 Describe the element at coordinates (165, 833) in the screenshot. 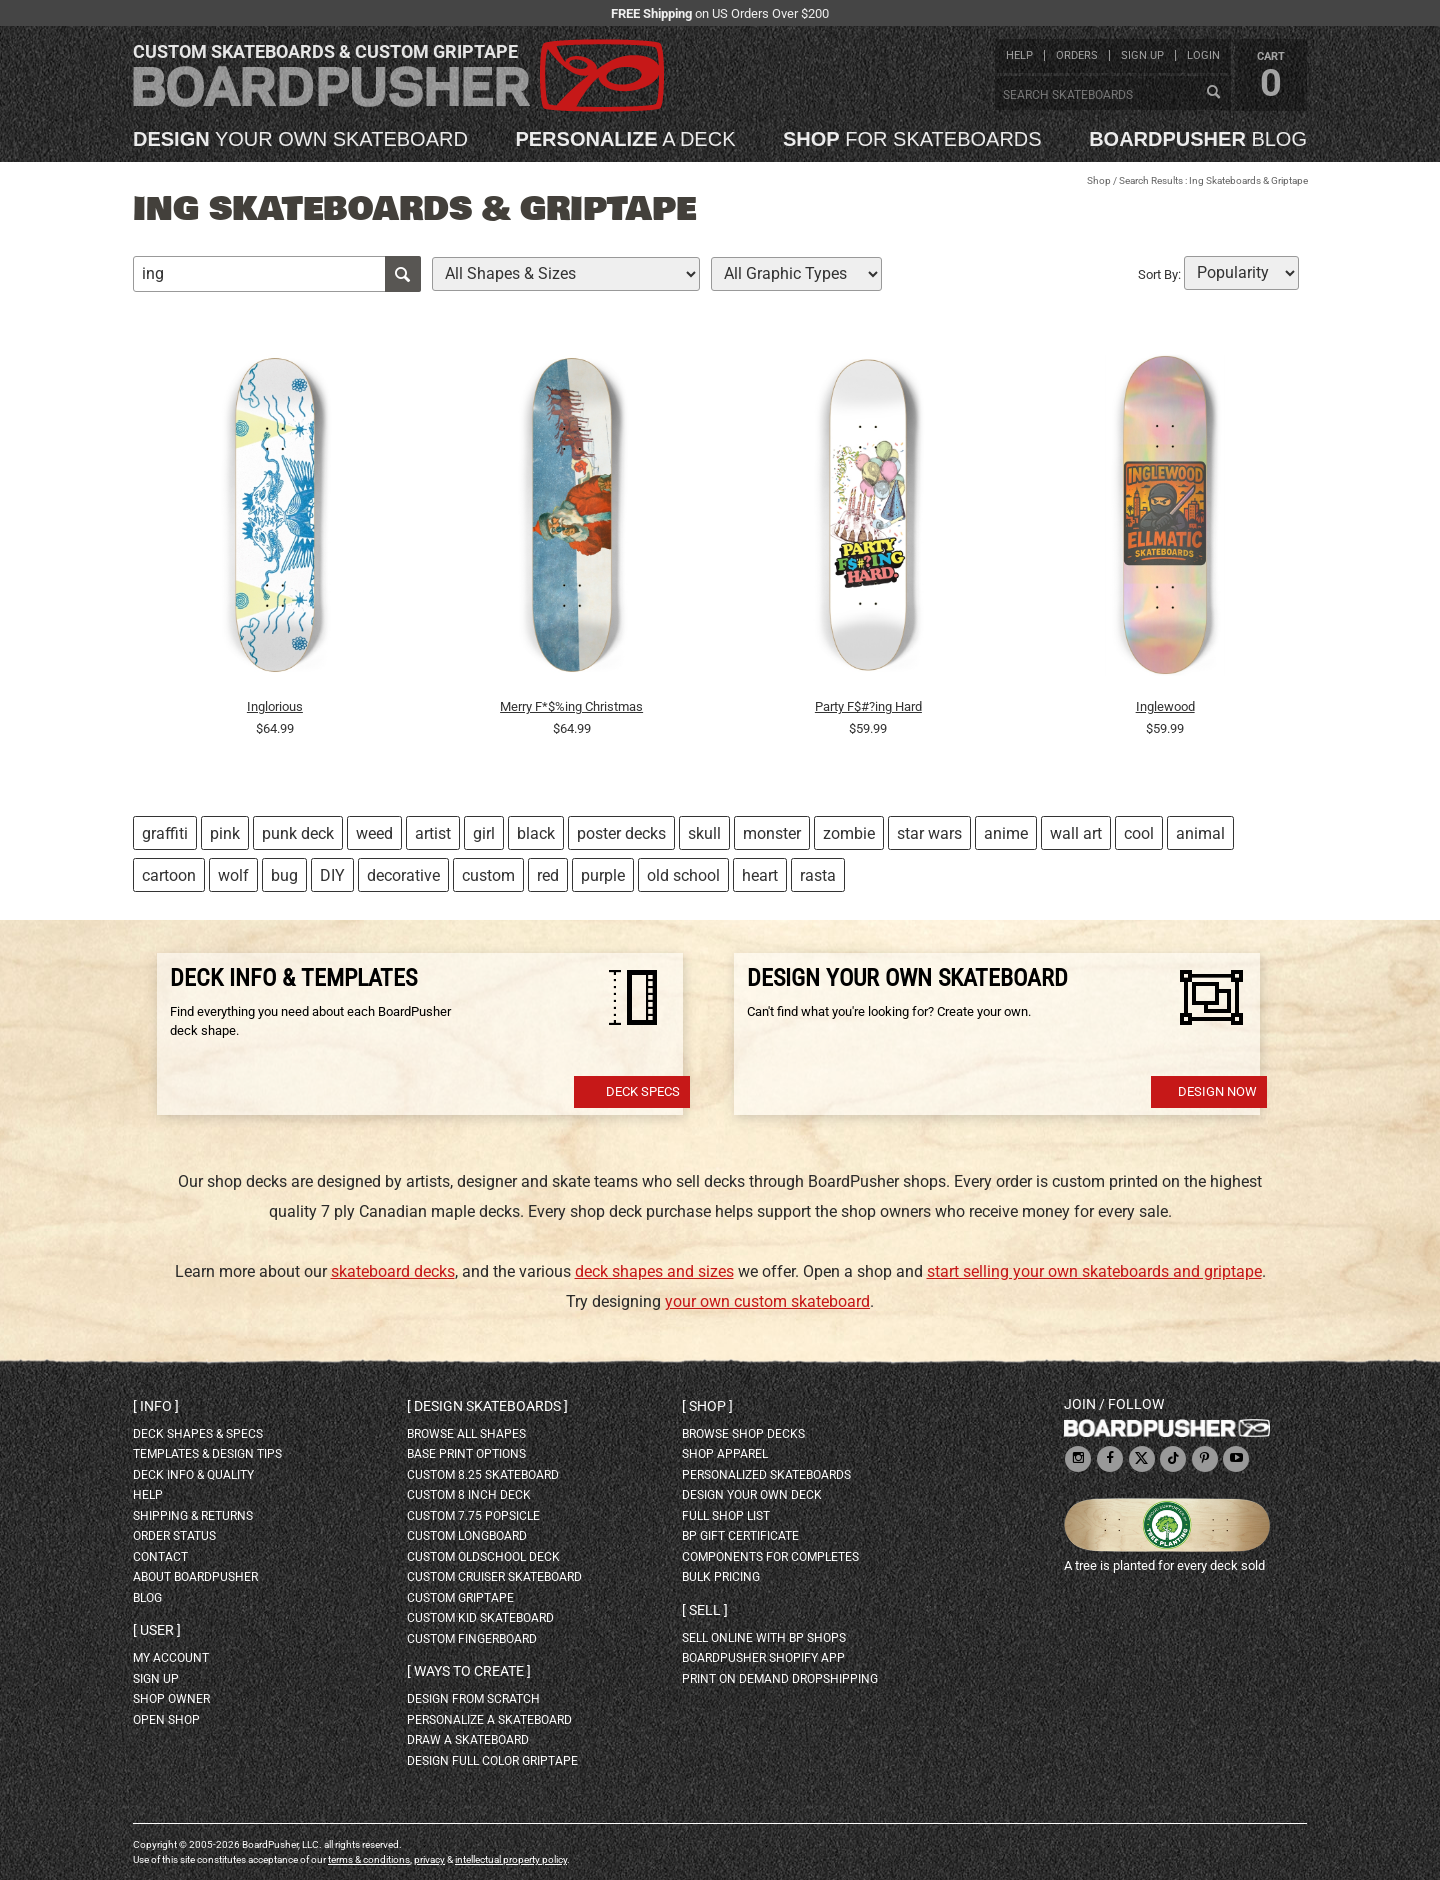

I see `graffiti` at that location.